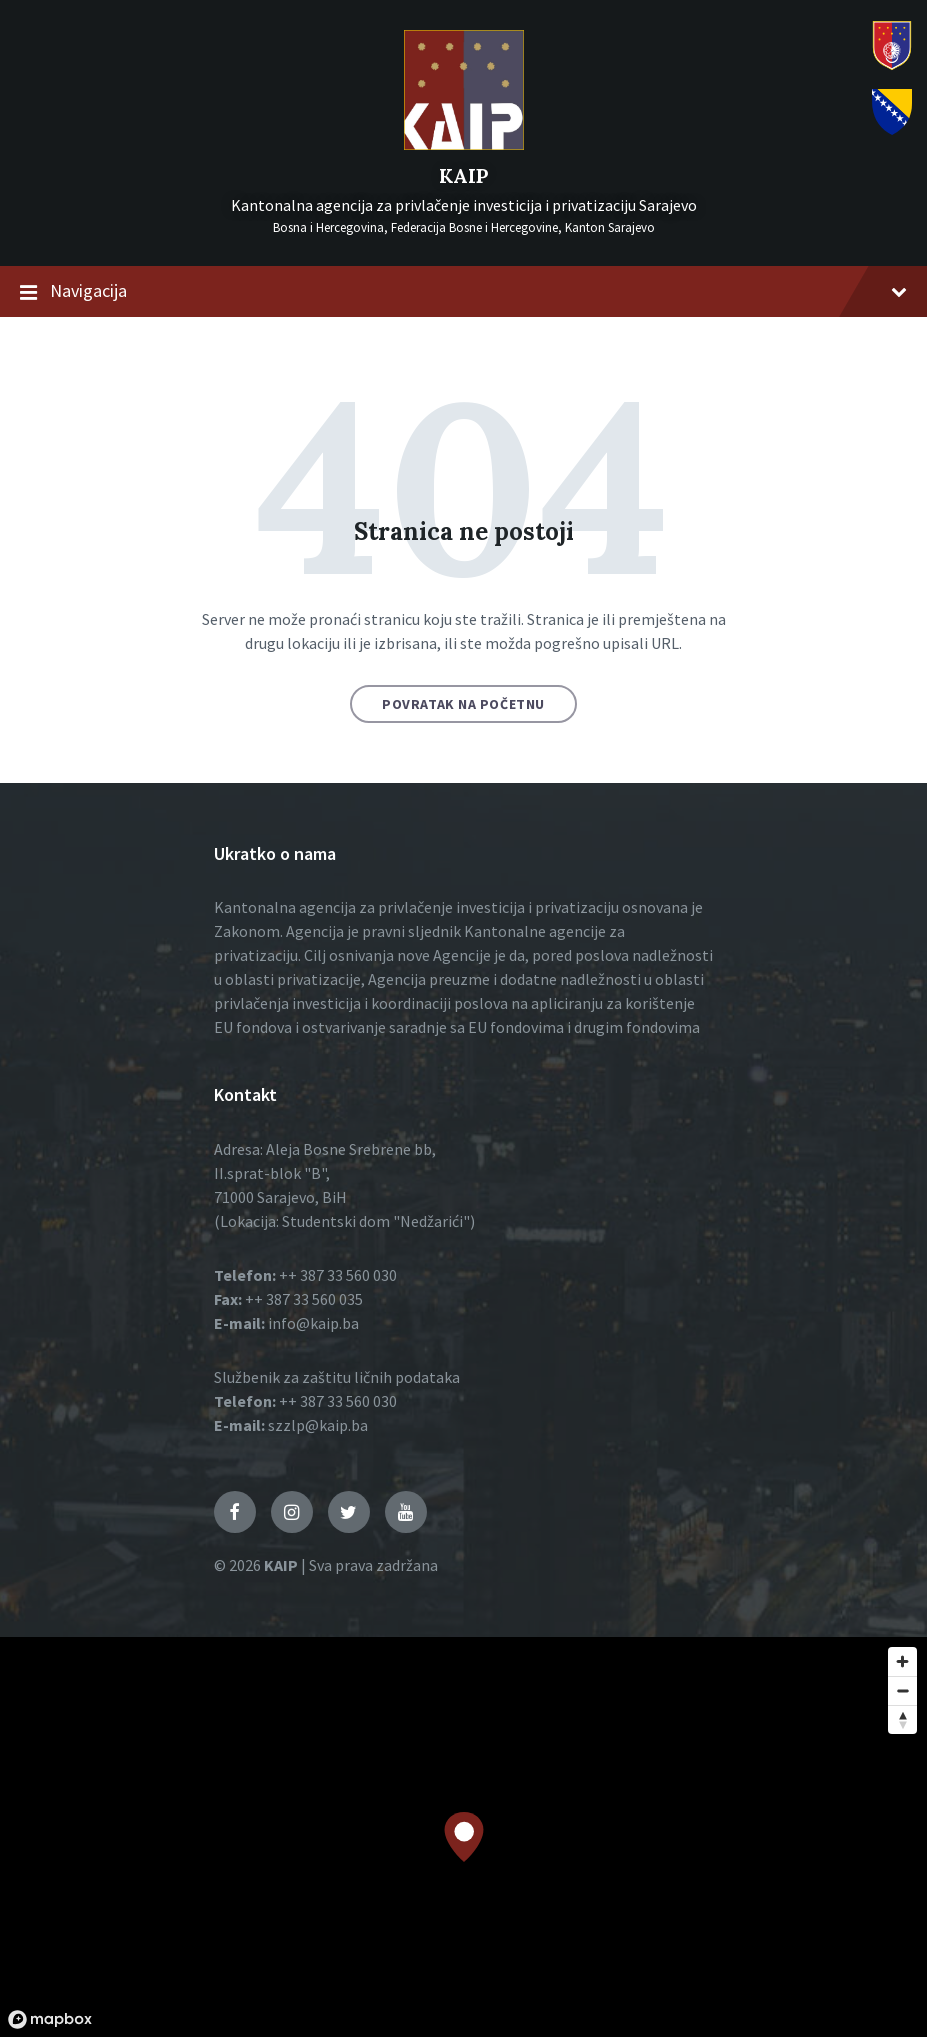  I want to click on KAIP, so click(463, 175).